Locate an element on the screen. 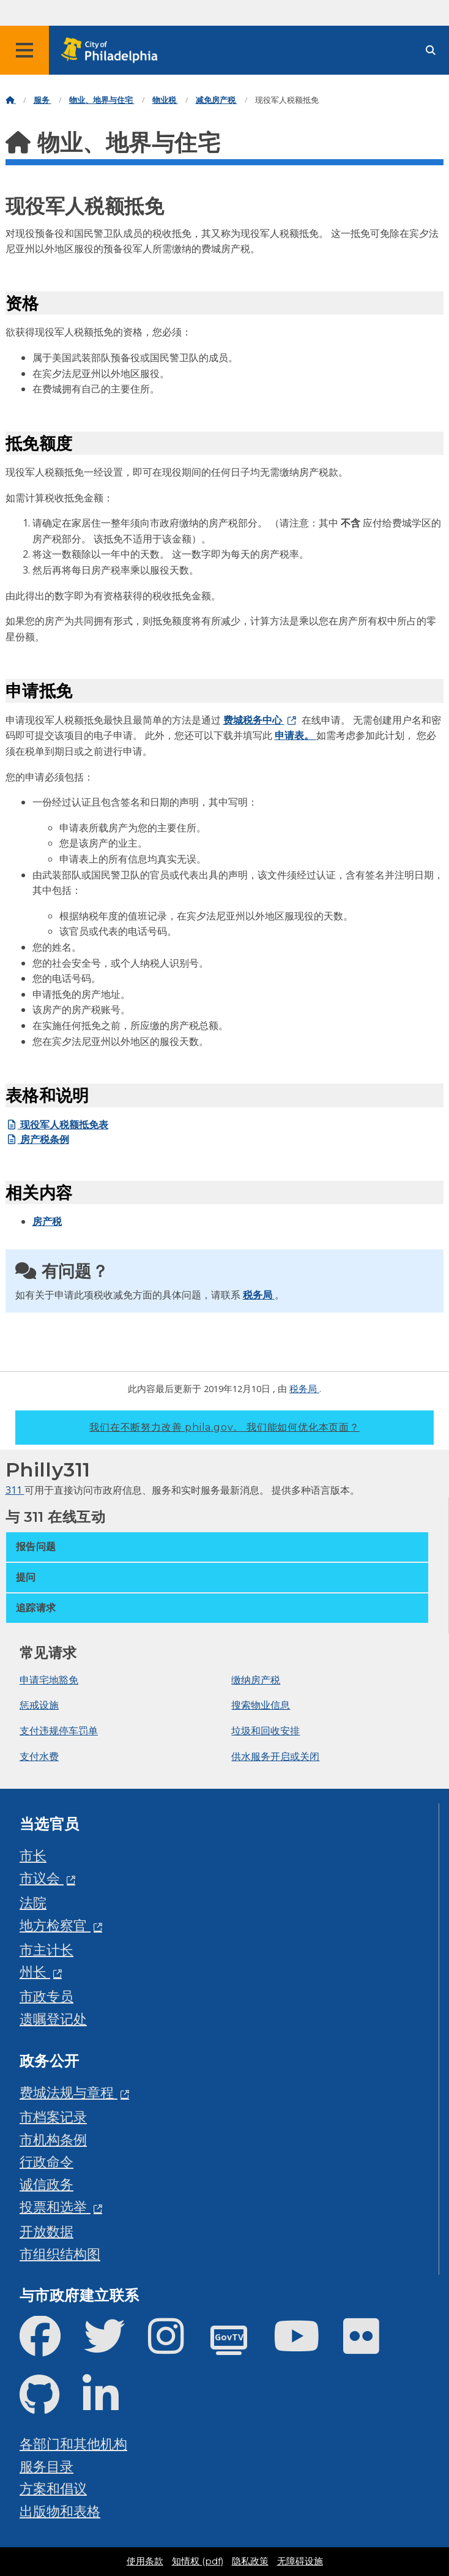 This screenshot has height=2576, width=449. 各部门和其他机构 is located at coordinates (73, 2443).